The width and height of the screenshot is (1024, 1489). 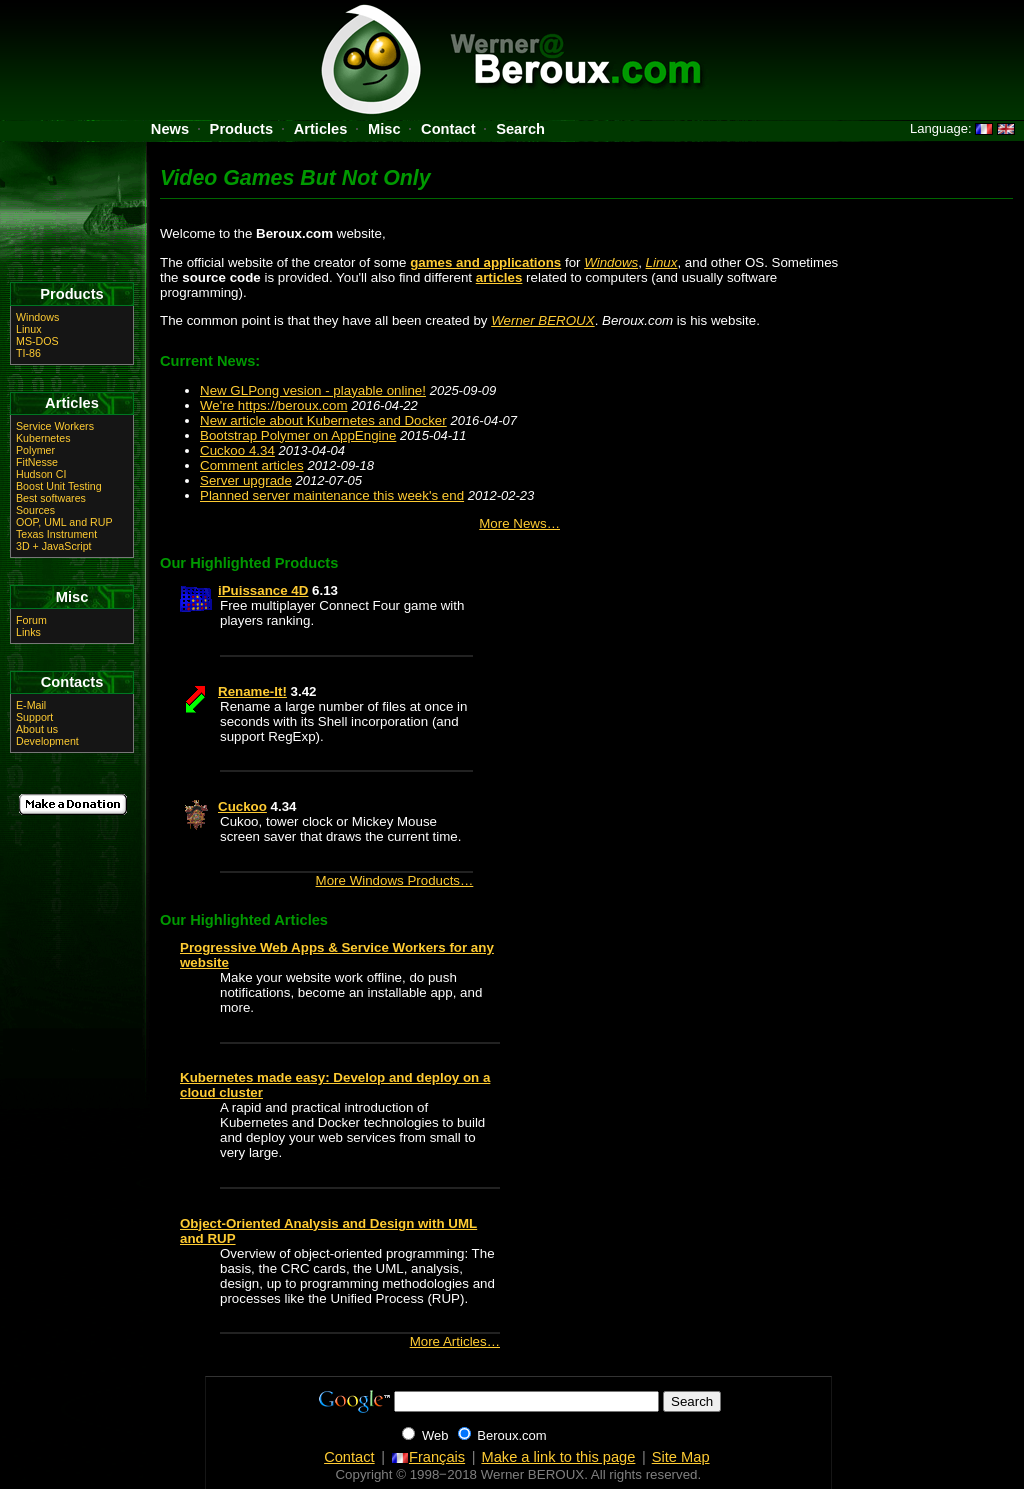 What do you see at coordinates (35, 510) in the screenshot?
I see `Sources` at bounding box center [35, 510].